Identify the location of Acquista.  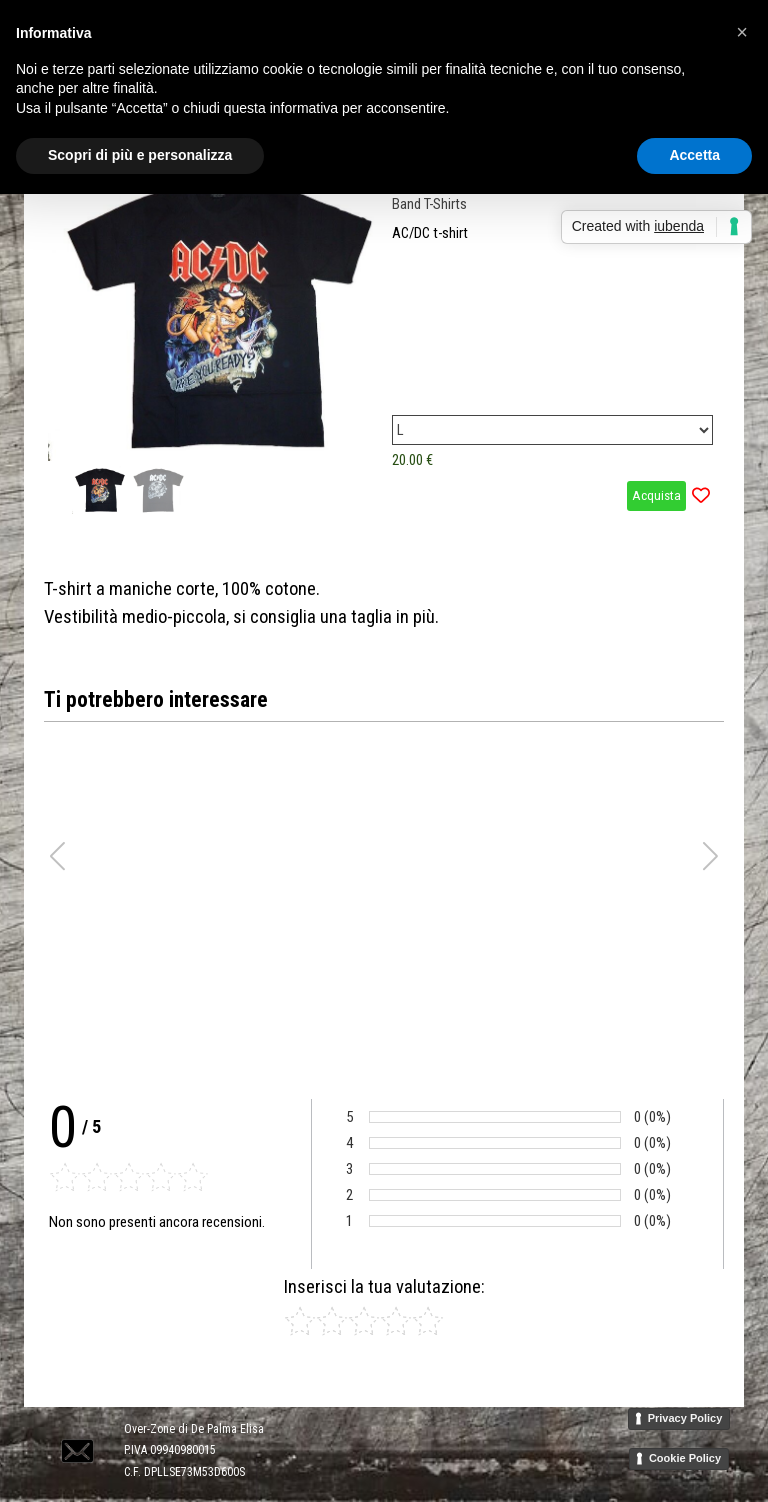
(656, 495).